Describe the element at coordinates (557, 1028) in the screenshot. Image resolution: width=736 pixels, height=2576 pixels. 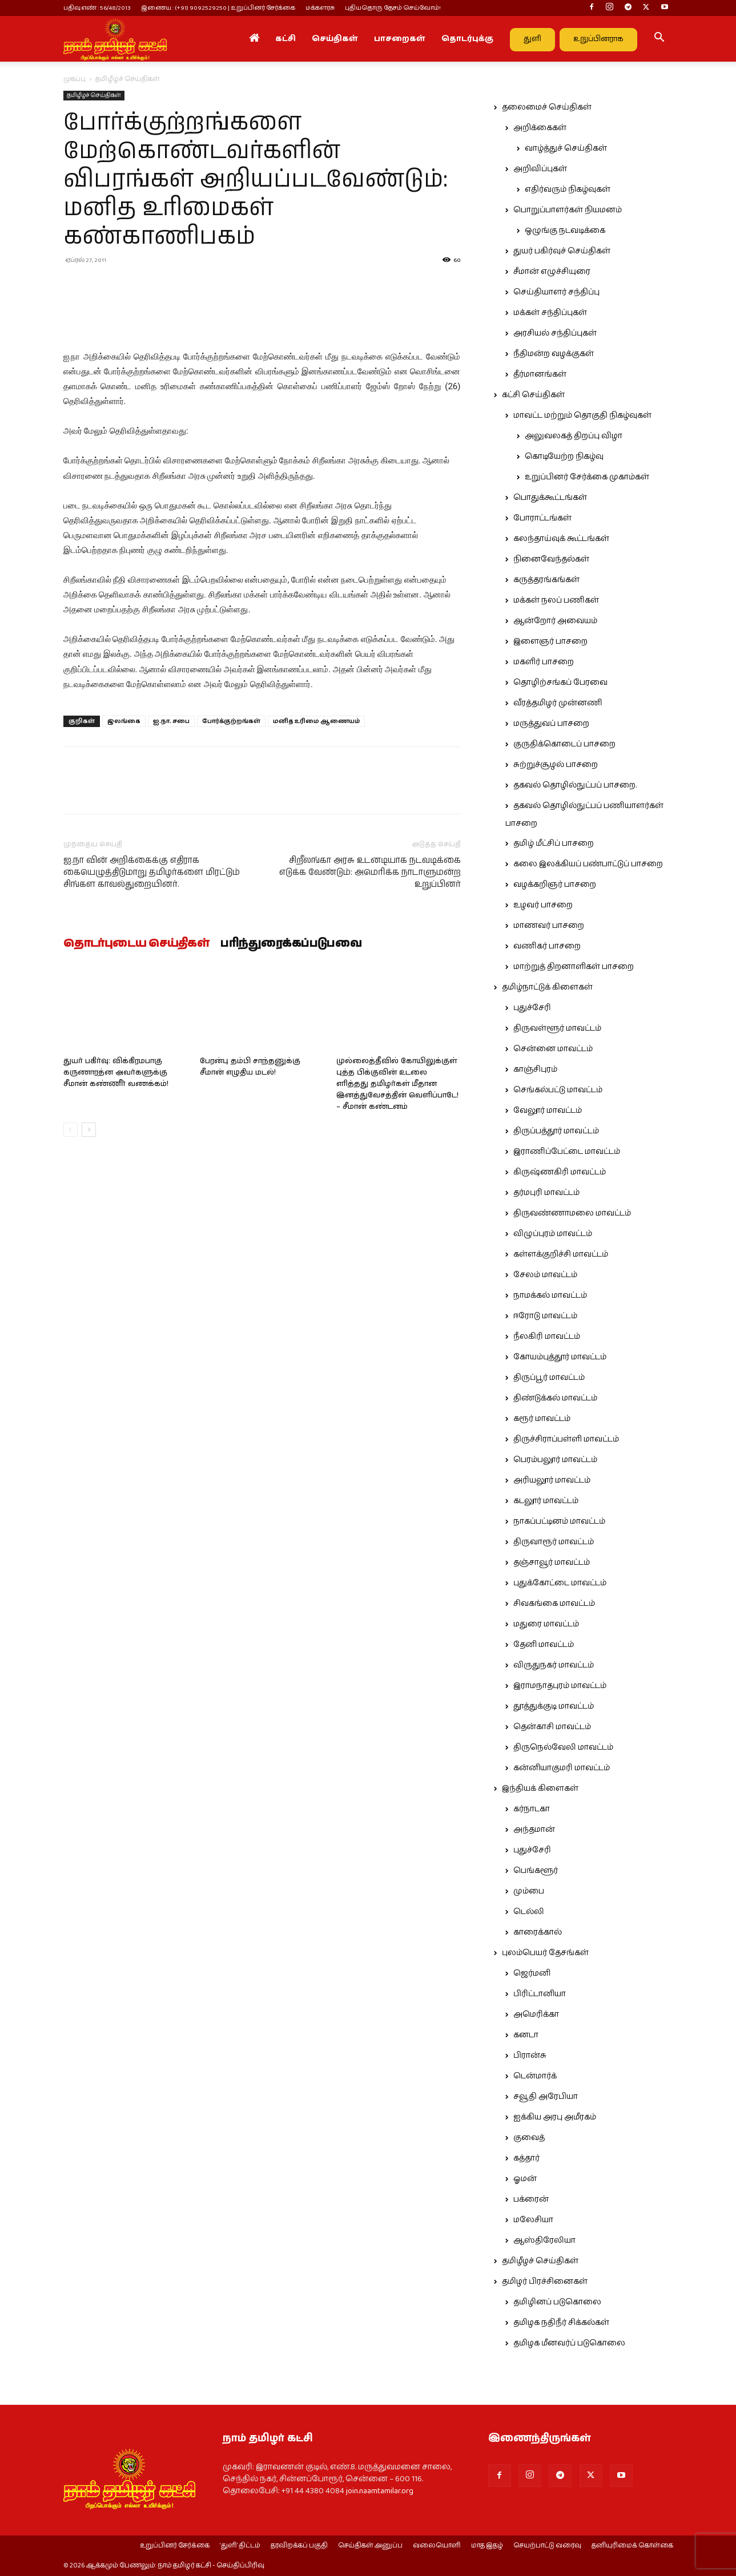
I see `திருவள்ளூர் மாவட்டம்` at that location.